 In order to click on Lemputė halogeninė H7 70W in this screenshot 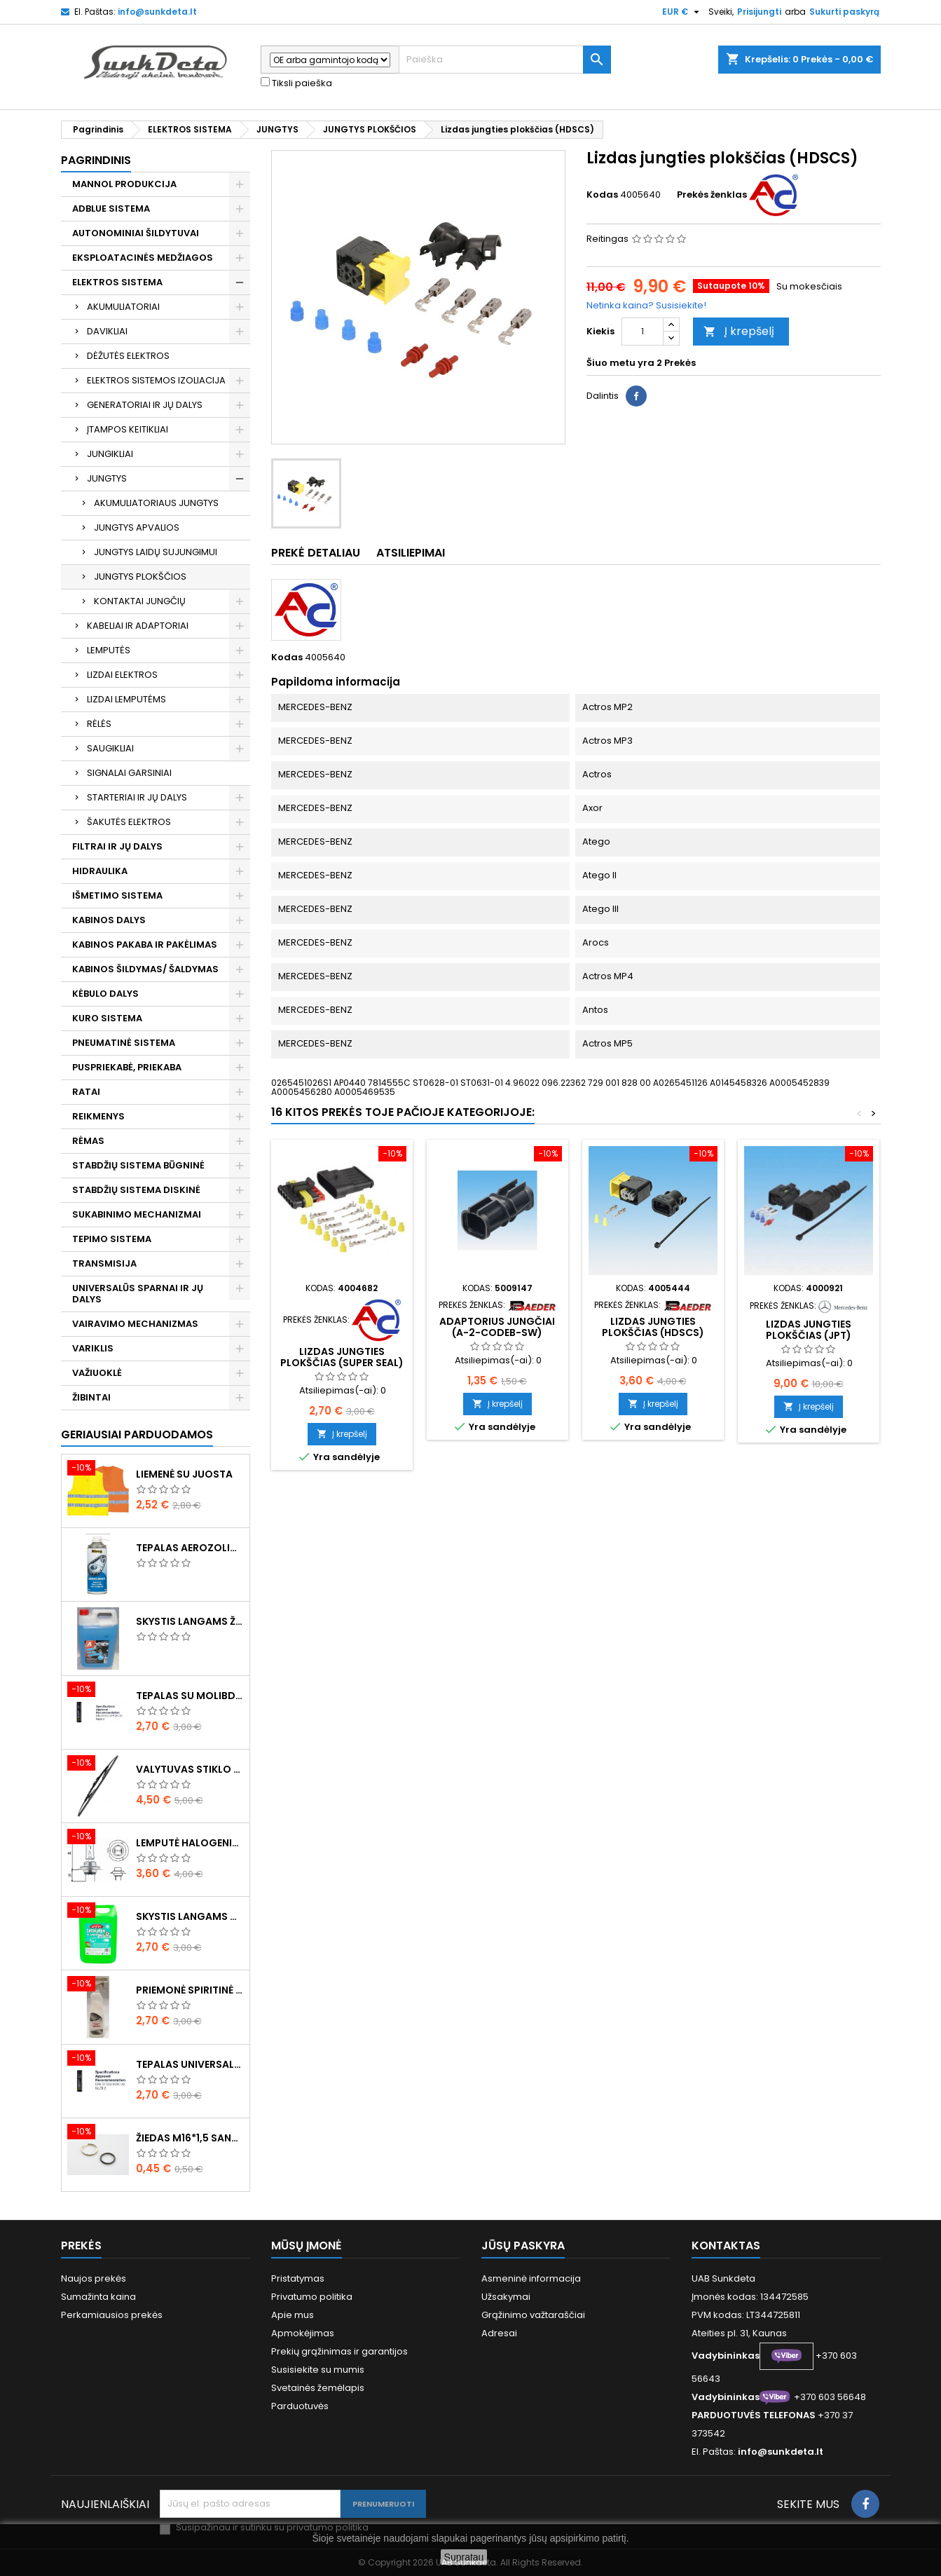, I will do `click(190, 1842)`.